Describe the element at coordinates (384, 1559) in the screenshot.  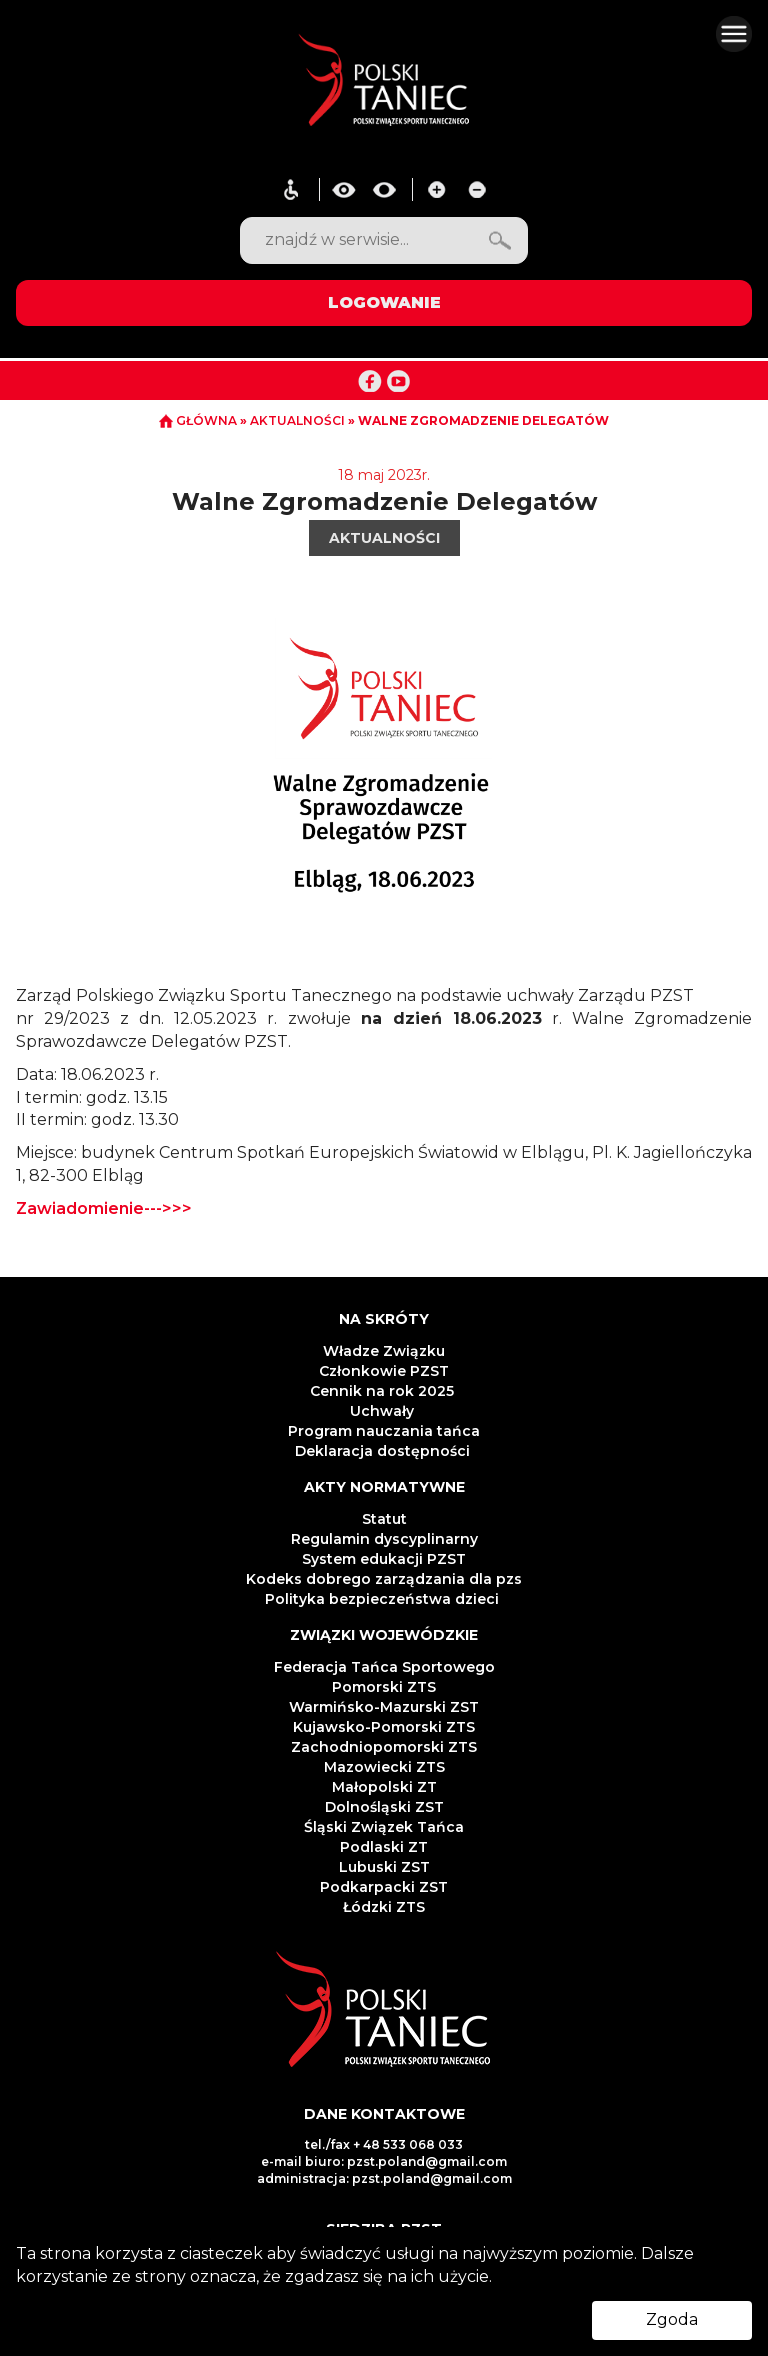
I see `System edukacji PZST` at that location.